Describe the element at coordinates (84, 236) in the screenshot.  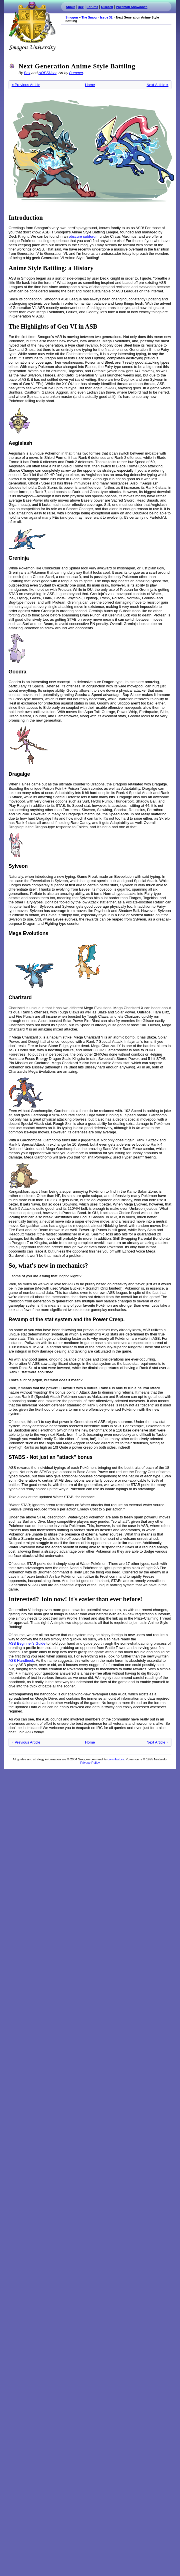
I see `obscure subforum` at that location.